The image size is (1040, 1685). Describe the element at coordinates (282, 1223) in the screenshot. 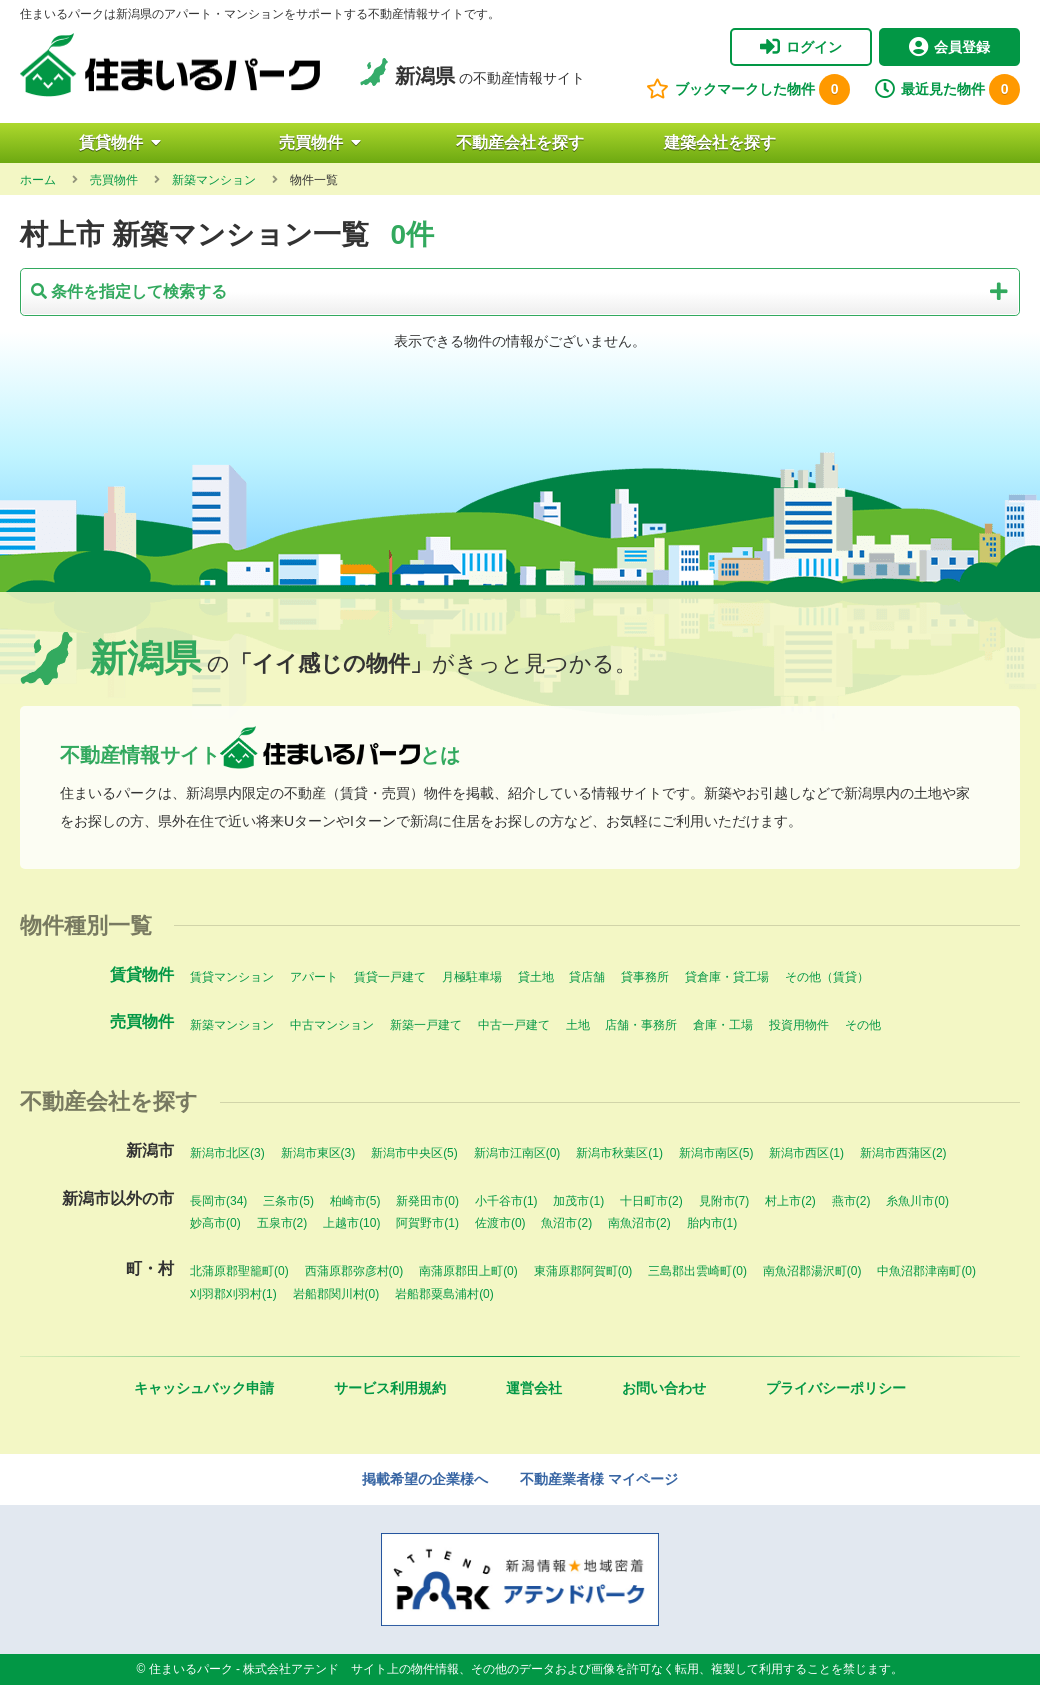

I see `五泉市(2)` at that location.